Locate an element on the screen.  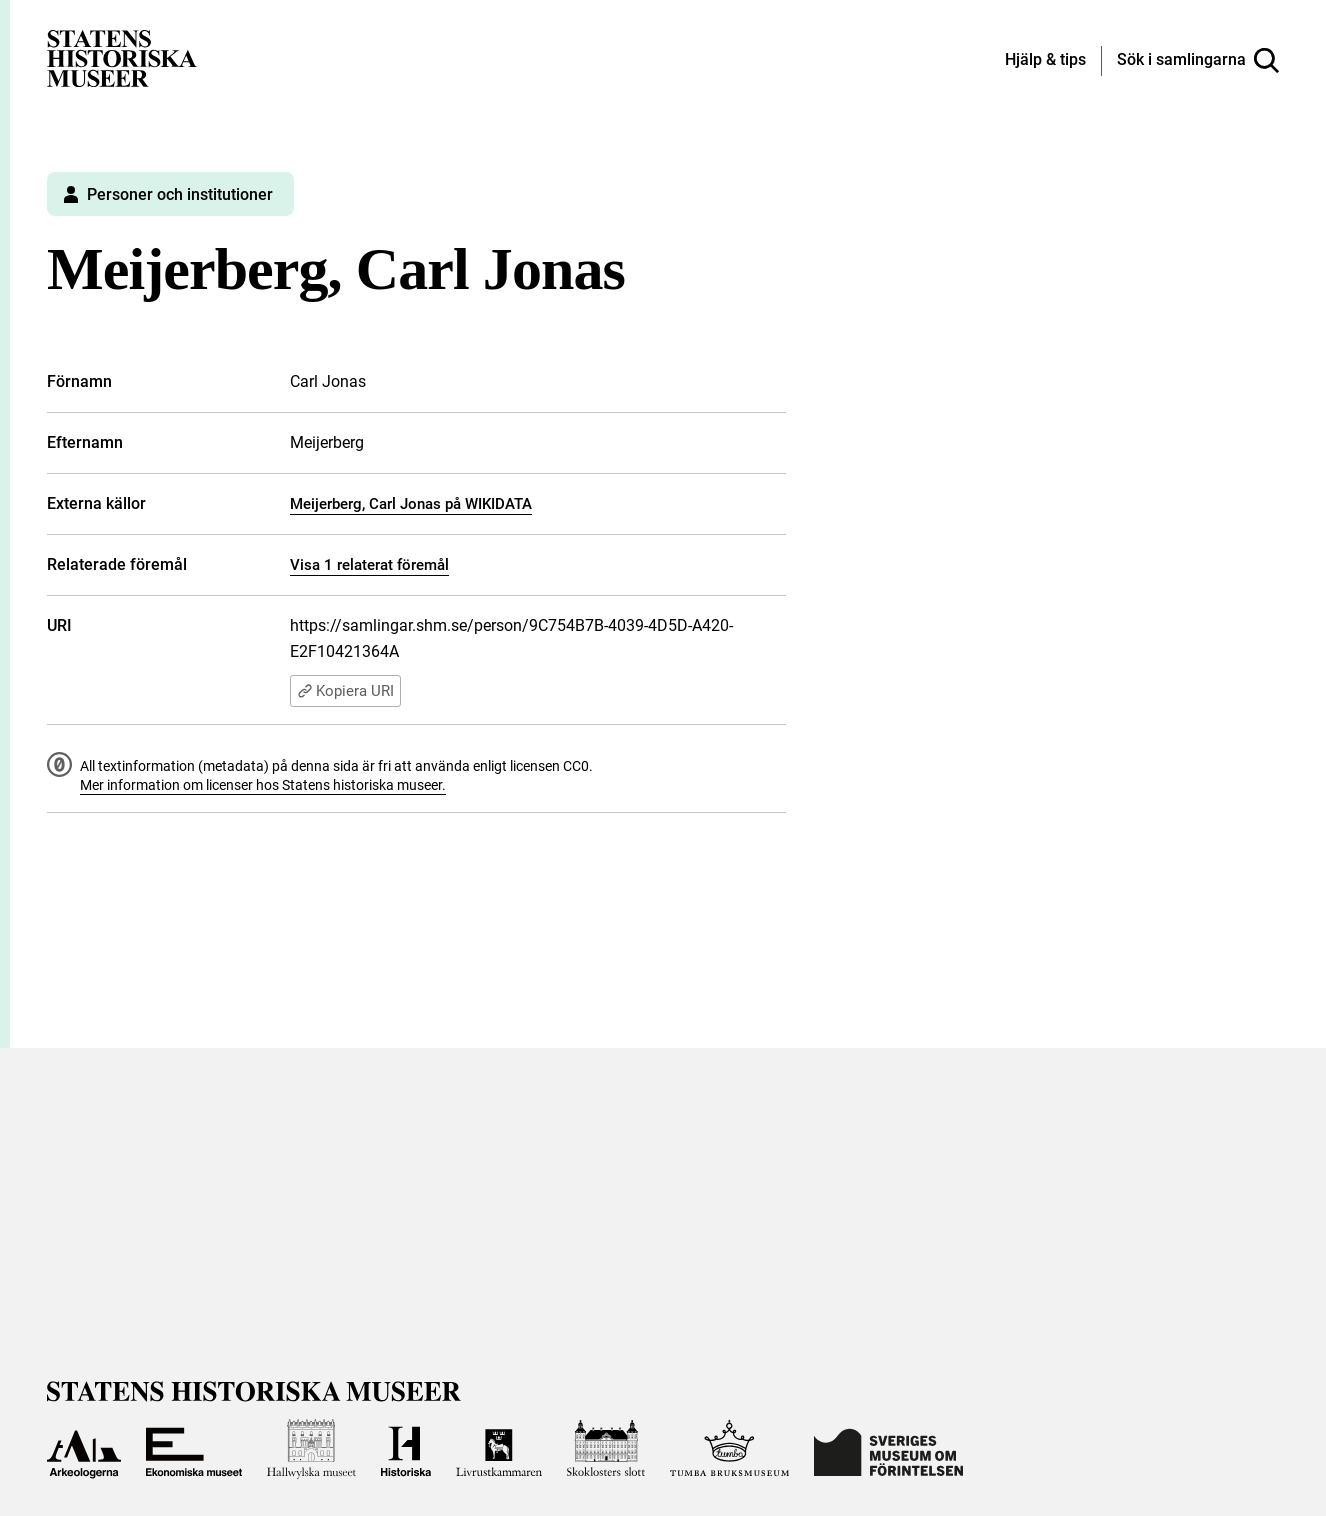
[Till Arkeologerna] is located at coordinates (84, 1449).